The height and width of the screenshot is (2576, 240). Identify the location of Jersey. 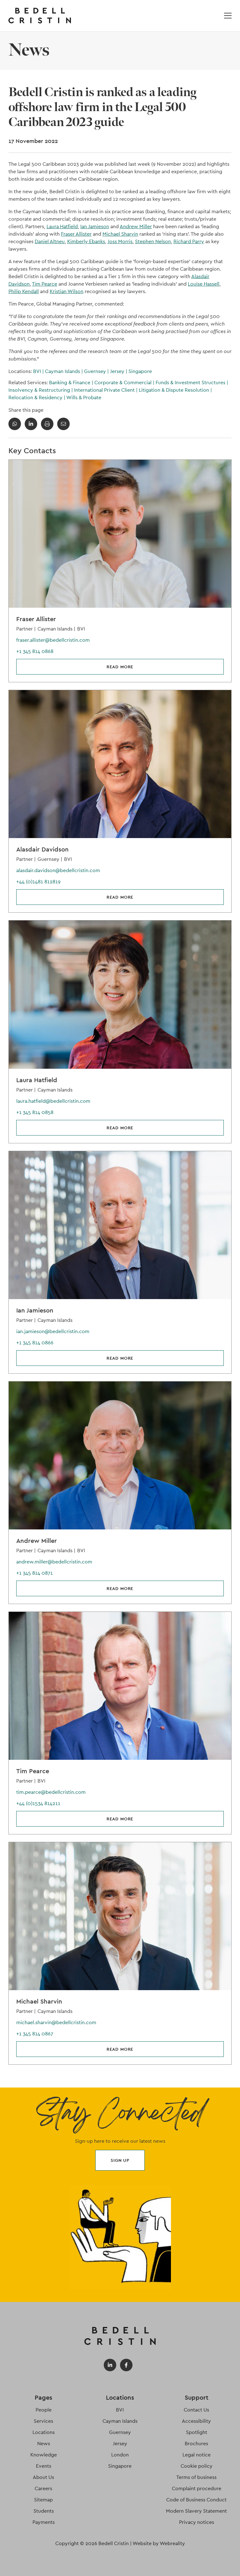
(119, 371).